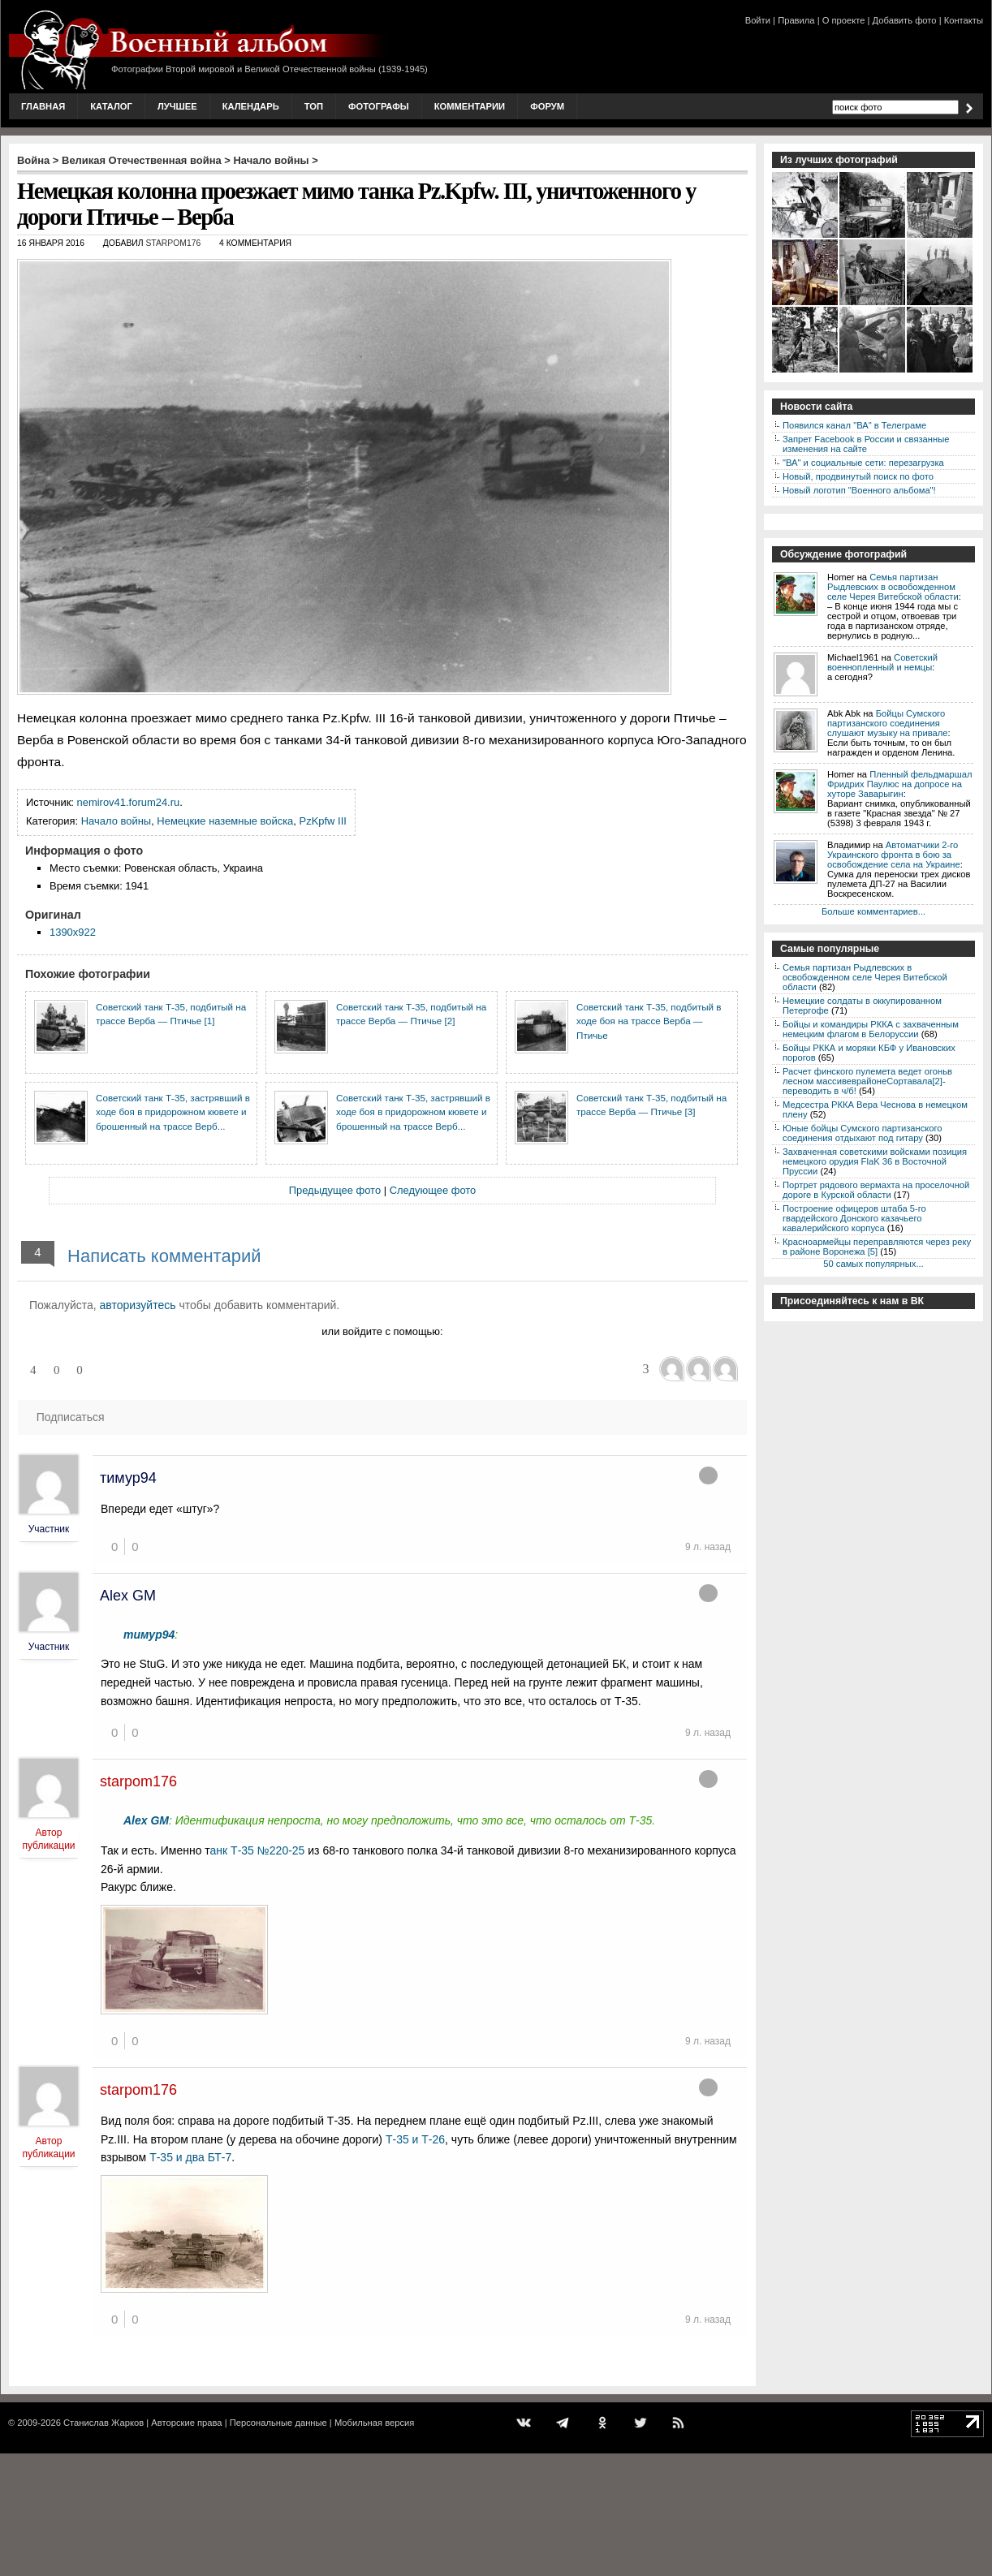 The image size is (992, 2576). I want to click on авторизуйтесь, so click(138, 1305).